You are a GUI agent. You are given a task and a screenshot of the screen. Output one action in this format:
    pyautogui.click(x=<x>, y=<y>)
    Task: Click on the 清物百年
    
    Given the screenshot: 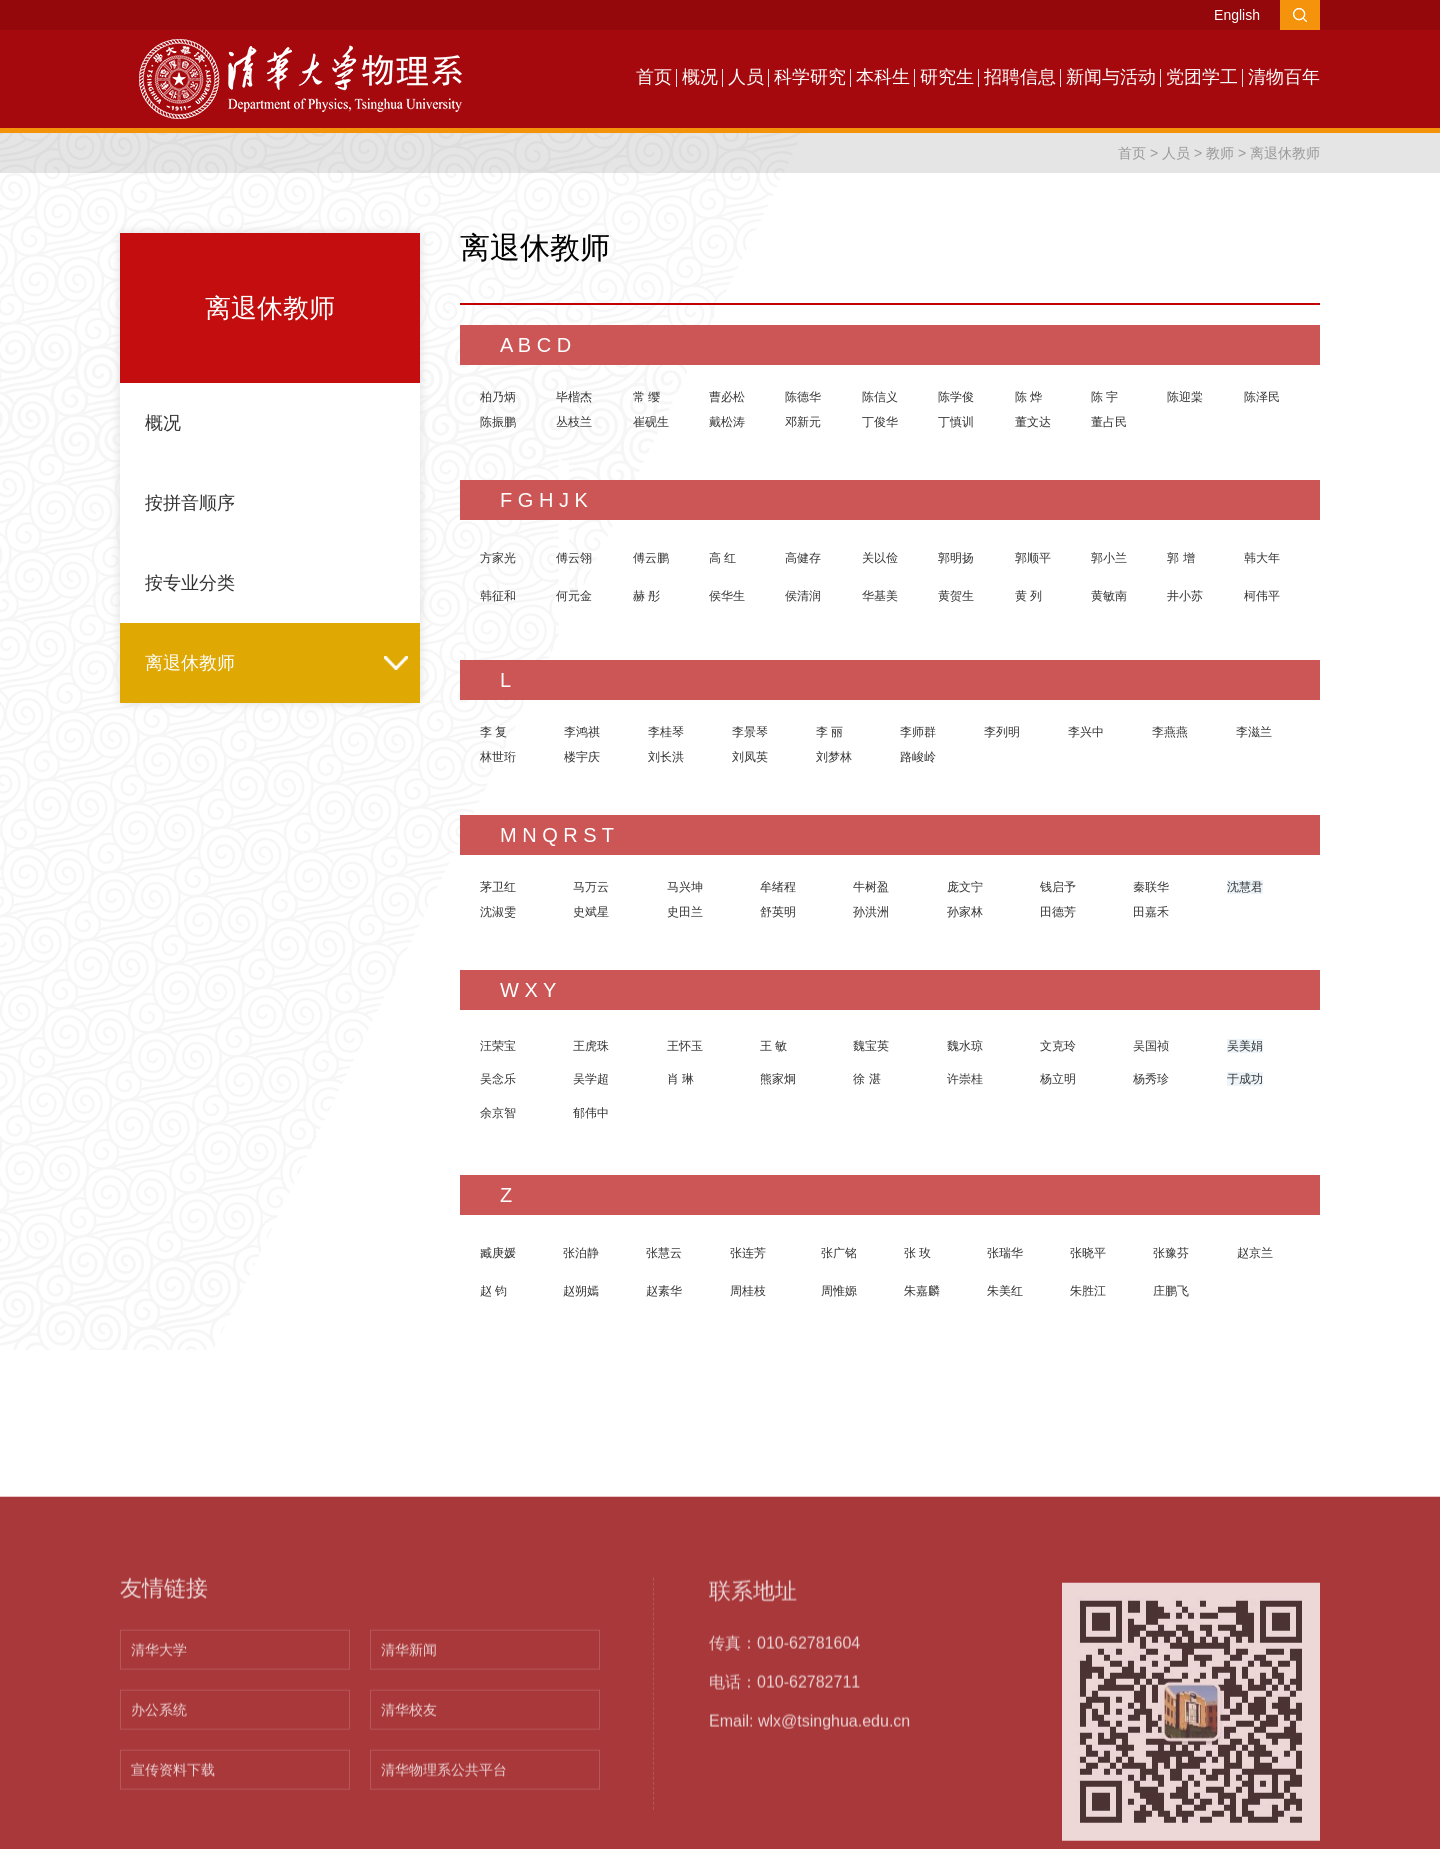 What is the action you would take?
    pyautogui.click(x=1284, y=77)
    